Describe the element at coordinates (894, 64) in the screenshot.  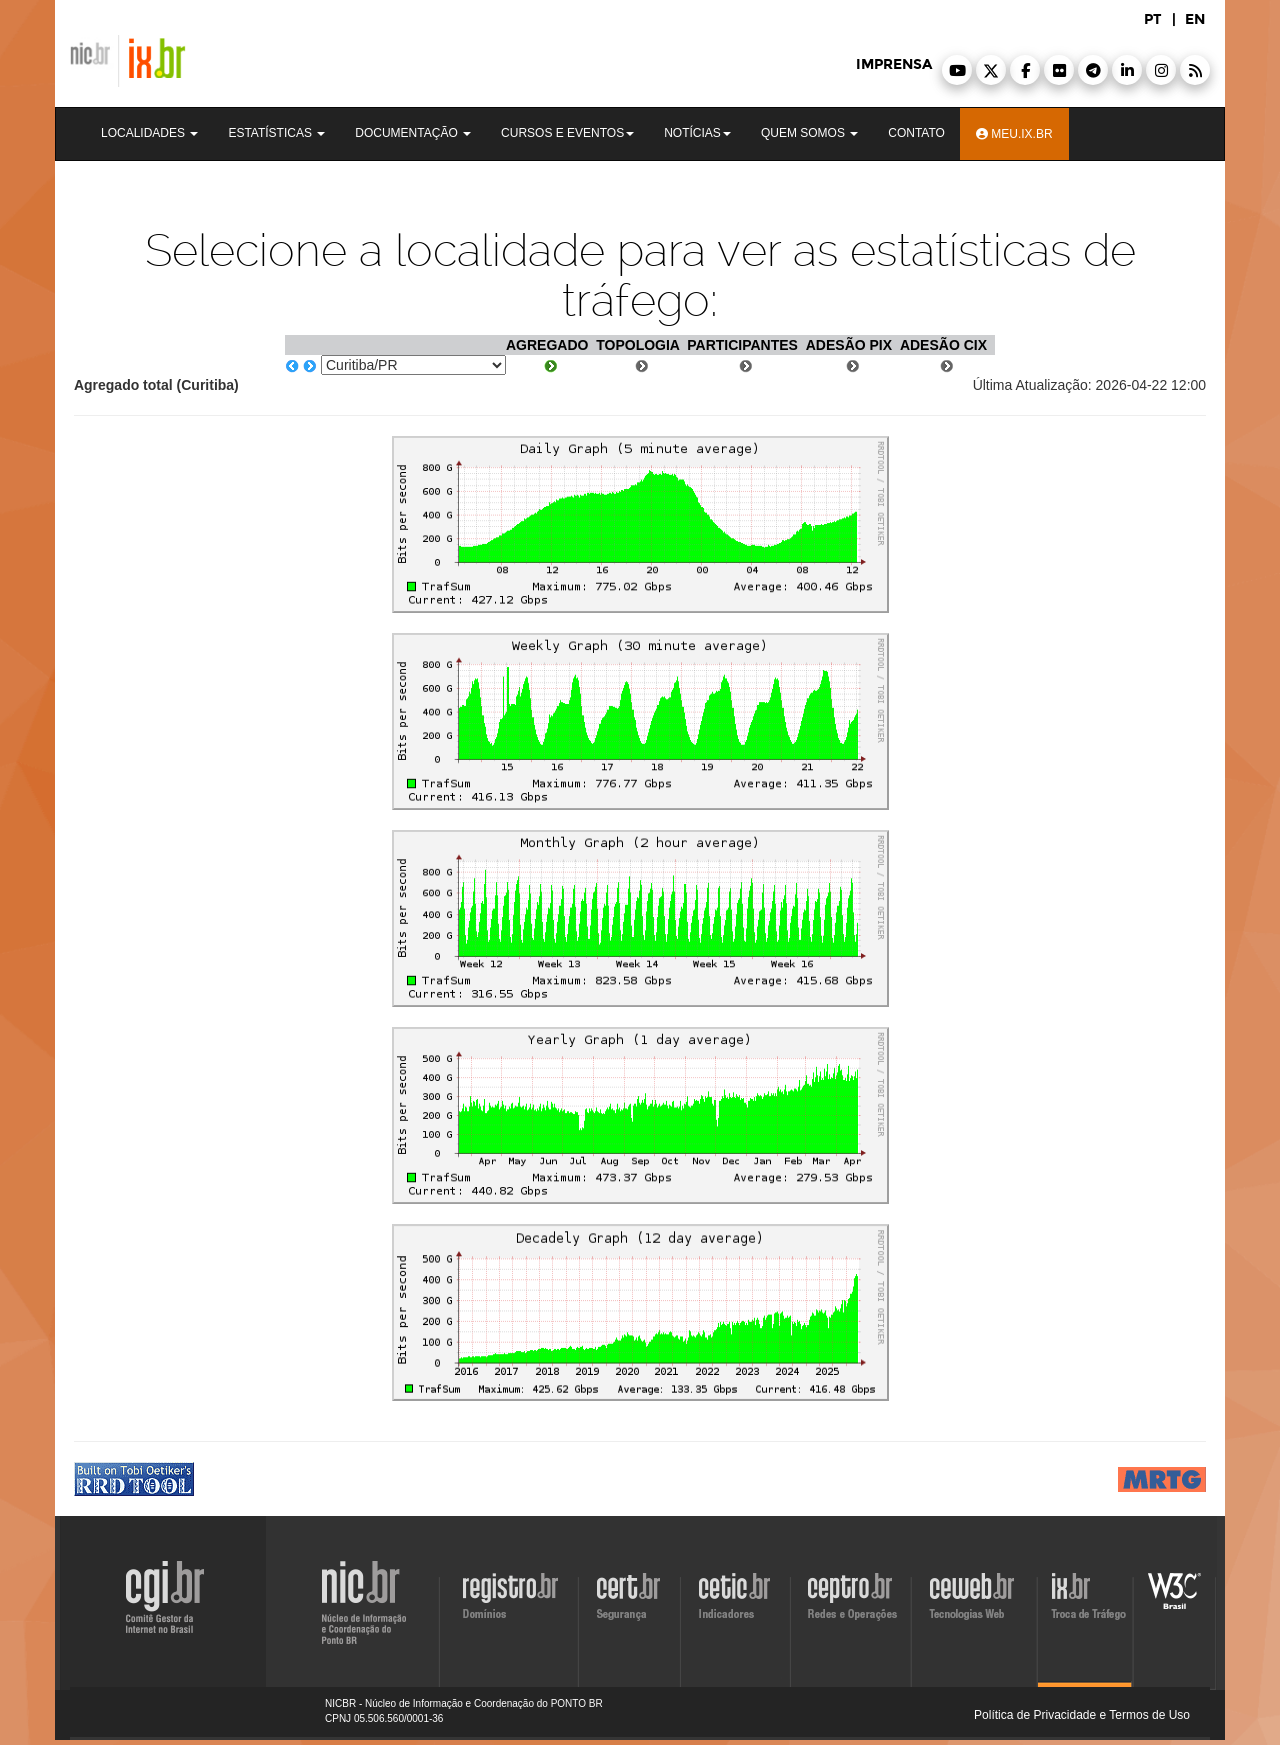
I see `imprensa` at that location.